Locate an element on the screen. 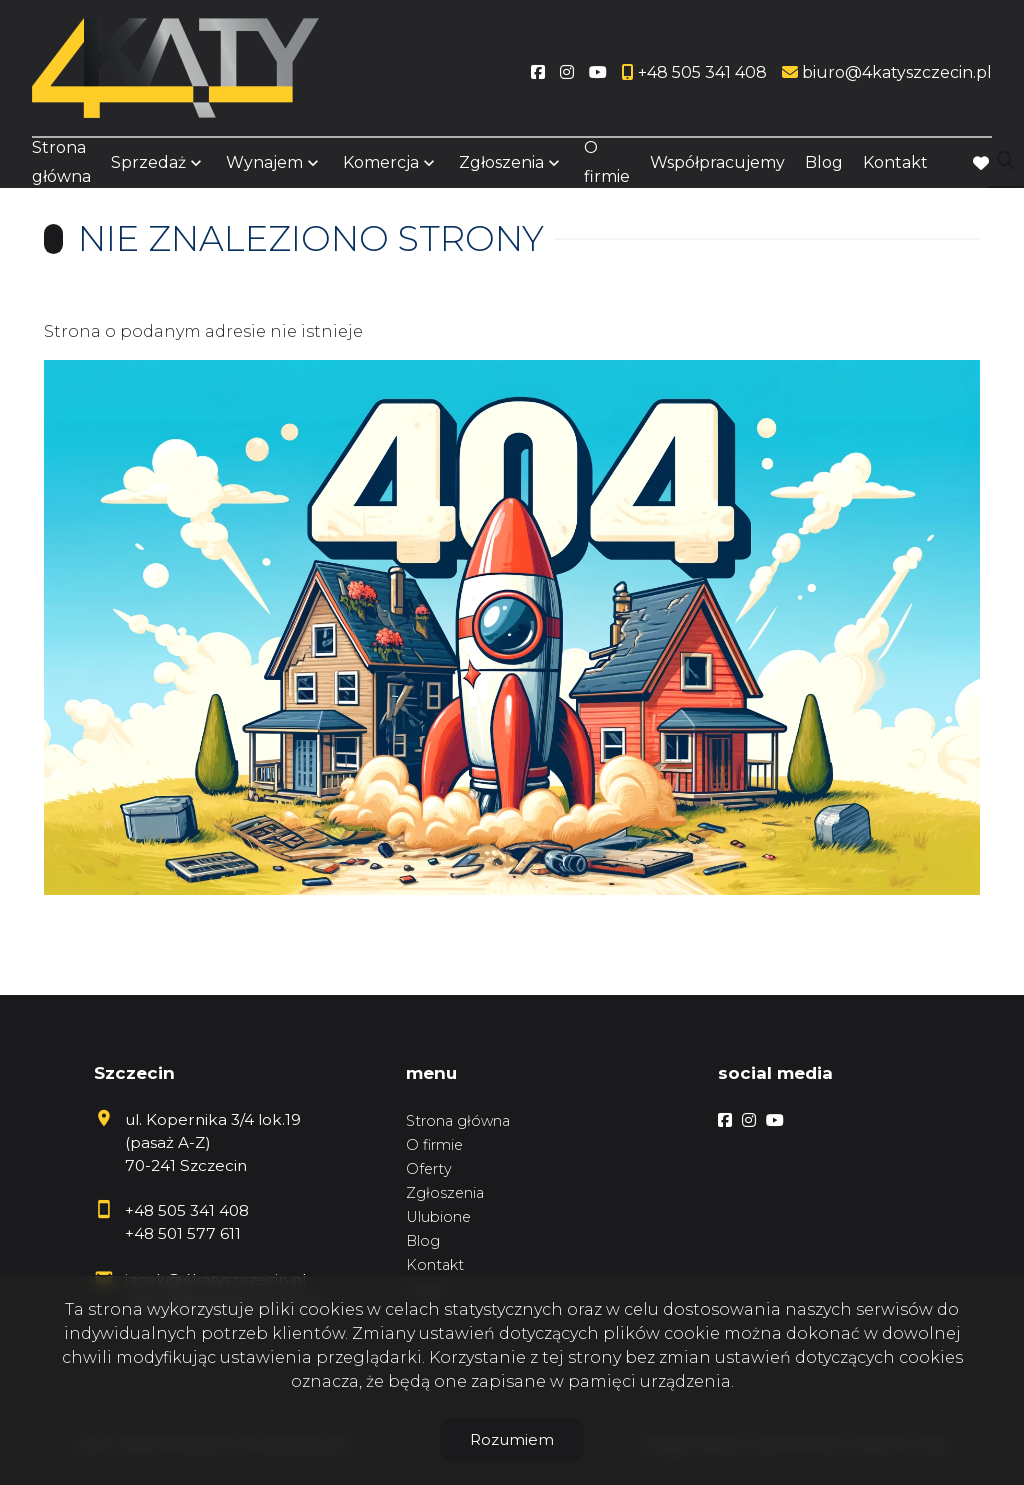 The image size is (1024, 1485). Współpracujemy is located at coordinates (717, 162).